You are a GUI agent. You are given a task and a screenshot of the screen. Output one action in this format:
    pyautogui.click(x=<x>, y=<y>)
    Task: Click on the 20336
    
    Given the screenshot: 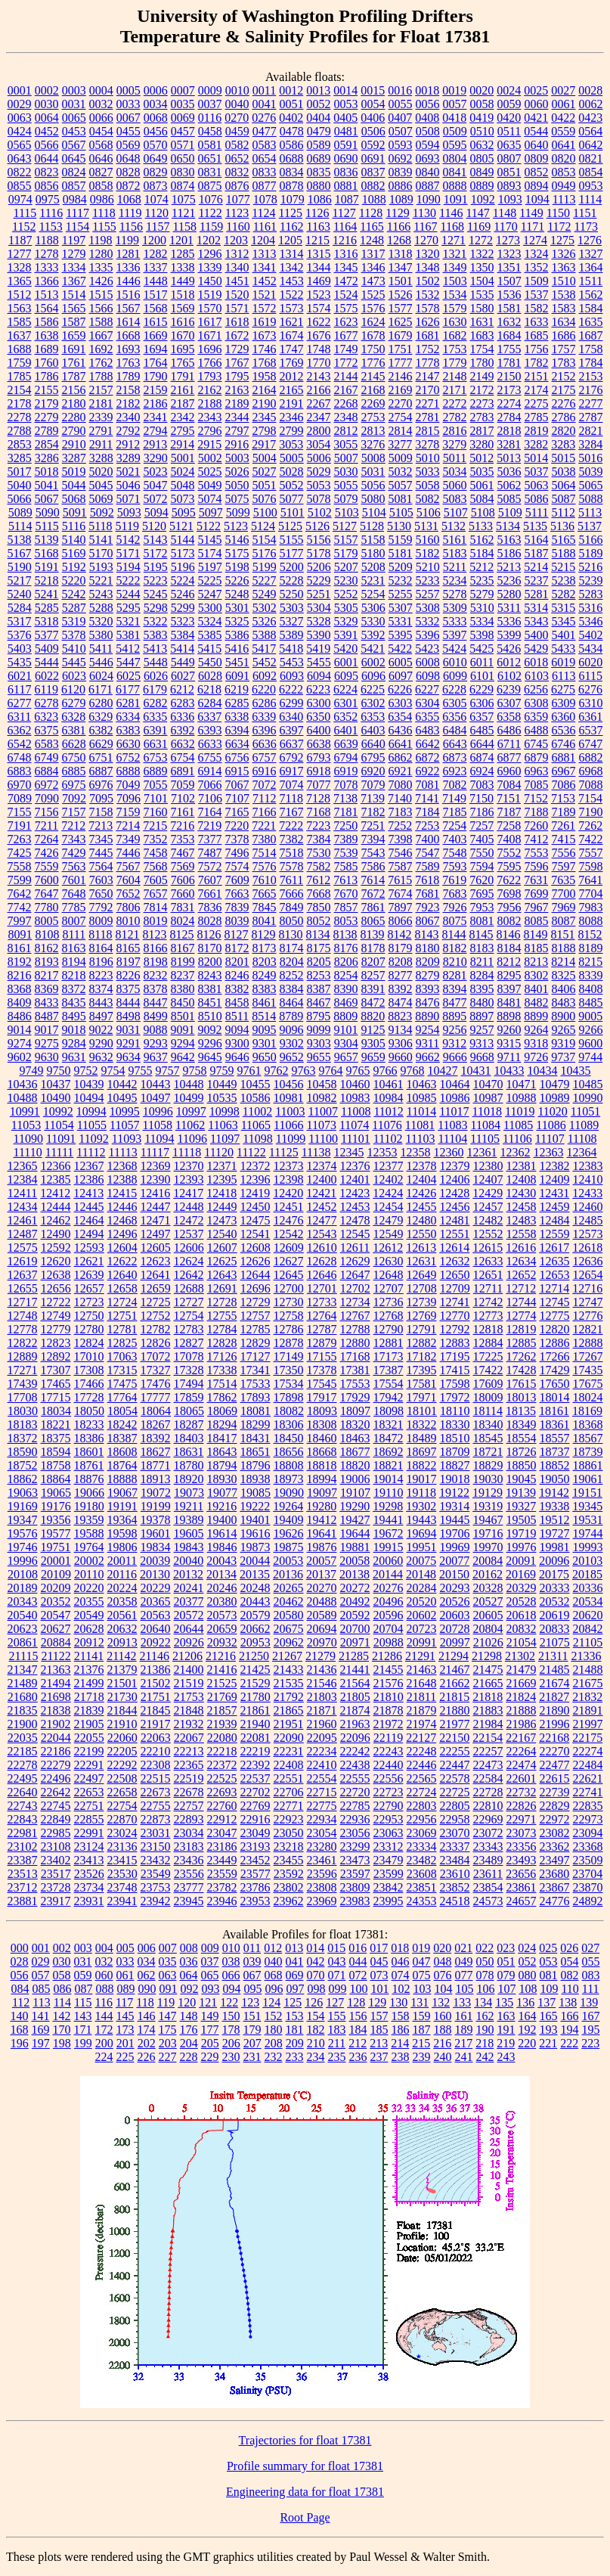 What is the action you would take?
    pyautogui.click(x=588, y=1587)
    